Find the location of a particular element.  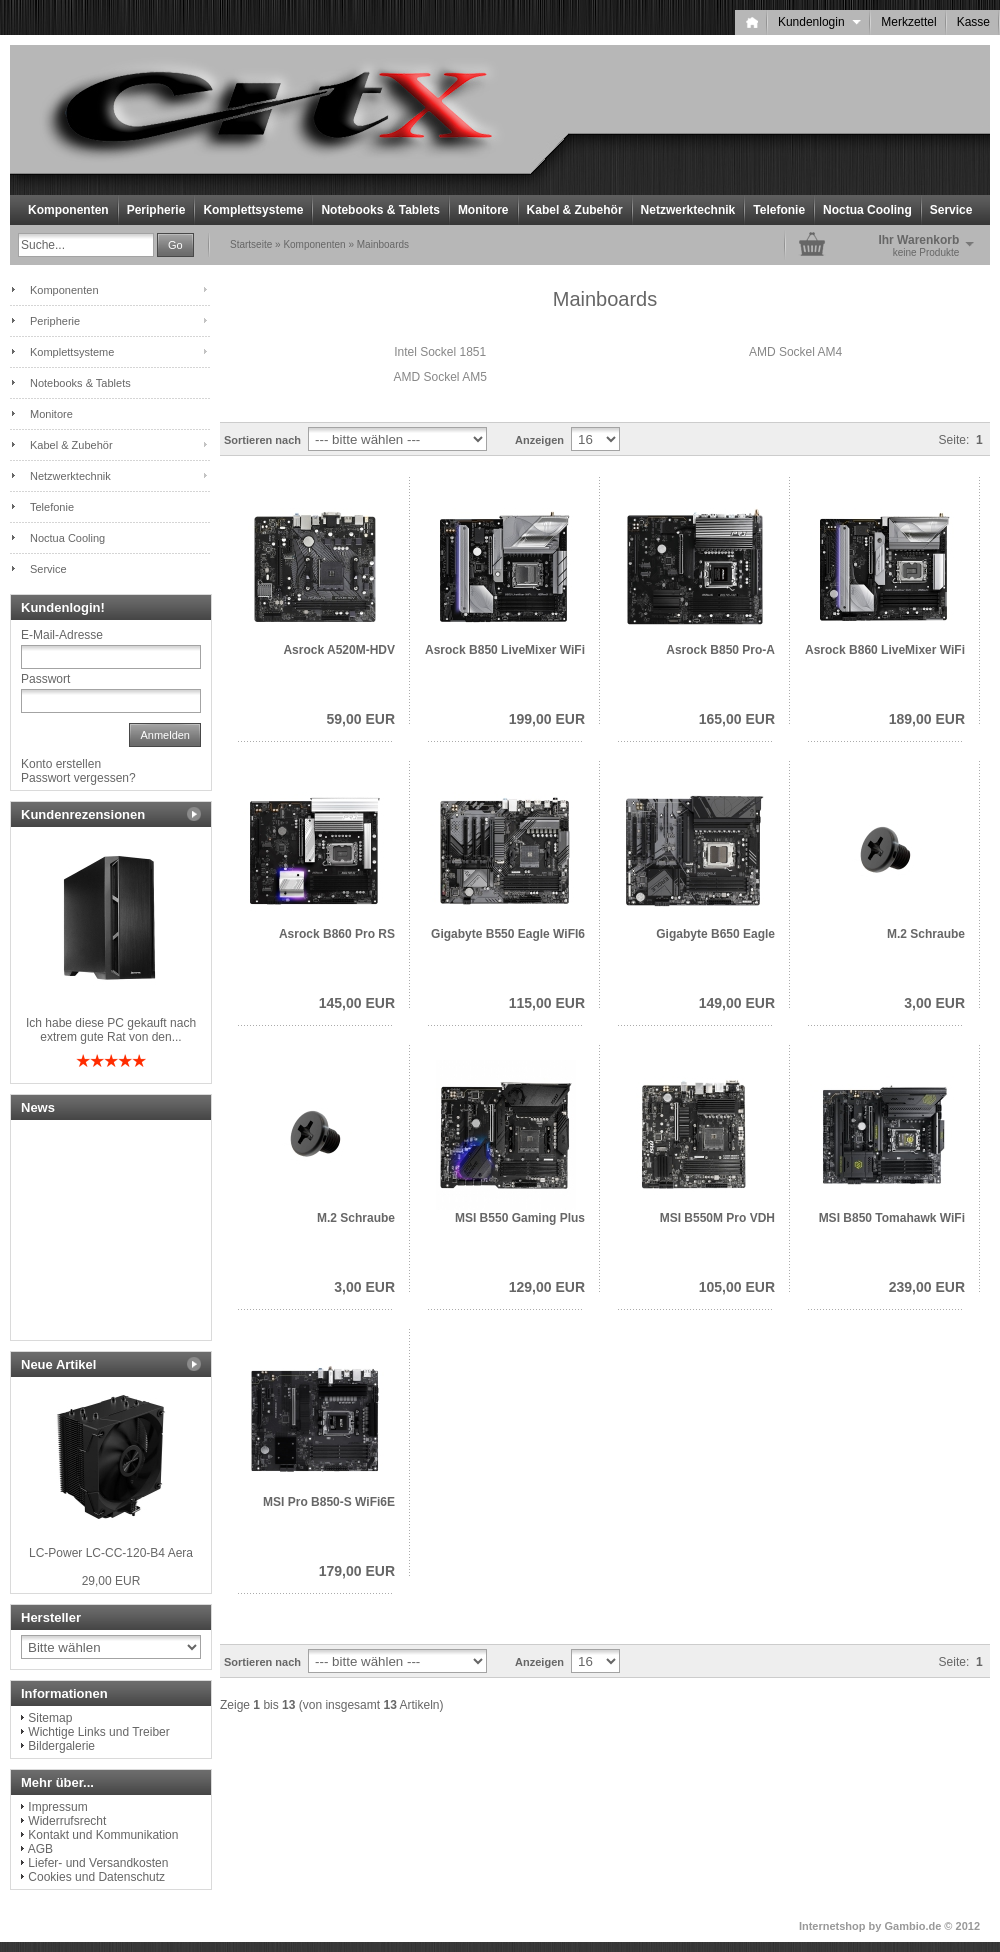

AMD Sockel AM4 is located at coordinates (795, 352).